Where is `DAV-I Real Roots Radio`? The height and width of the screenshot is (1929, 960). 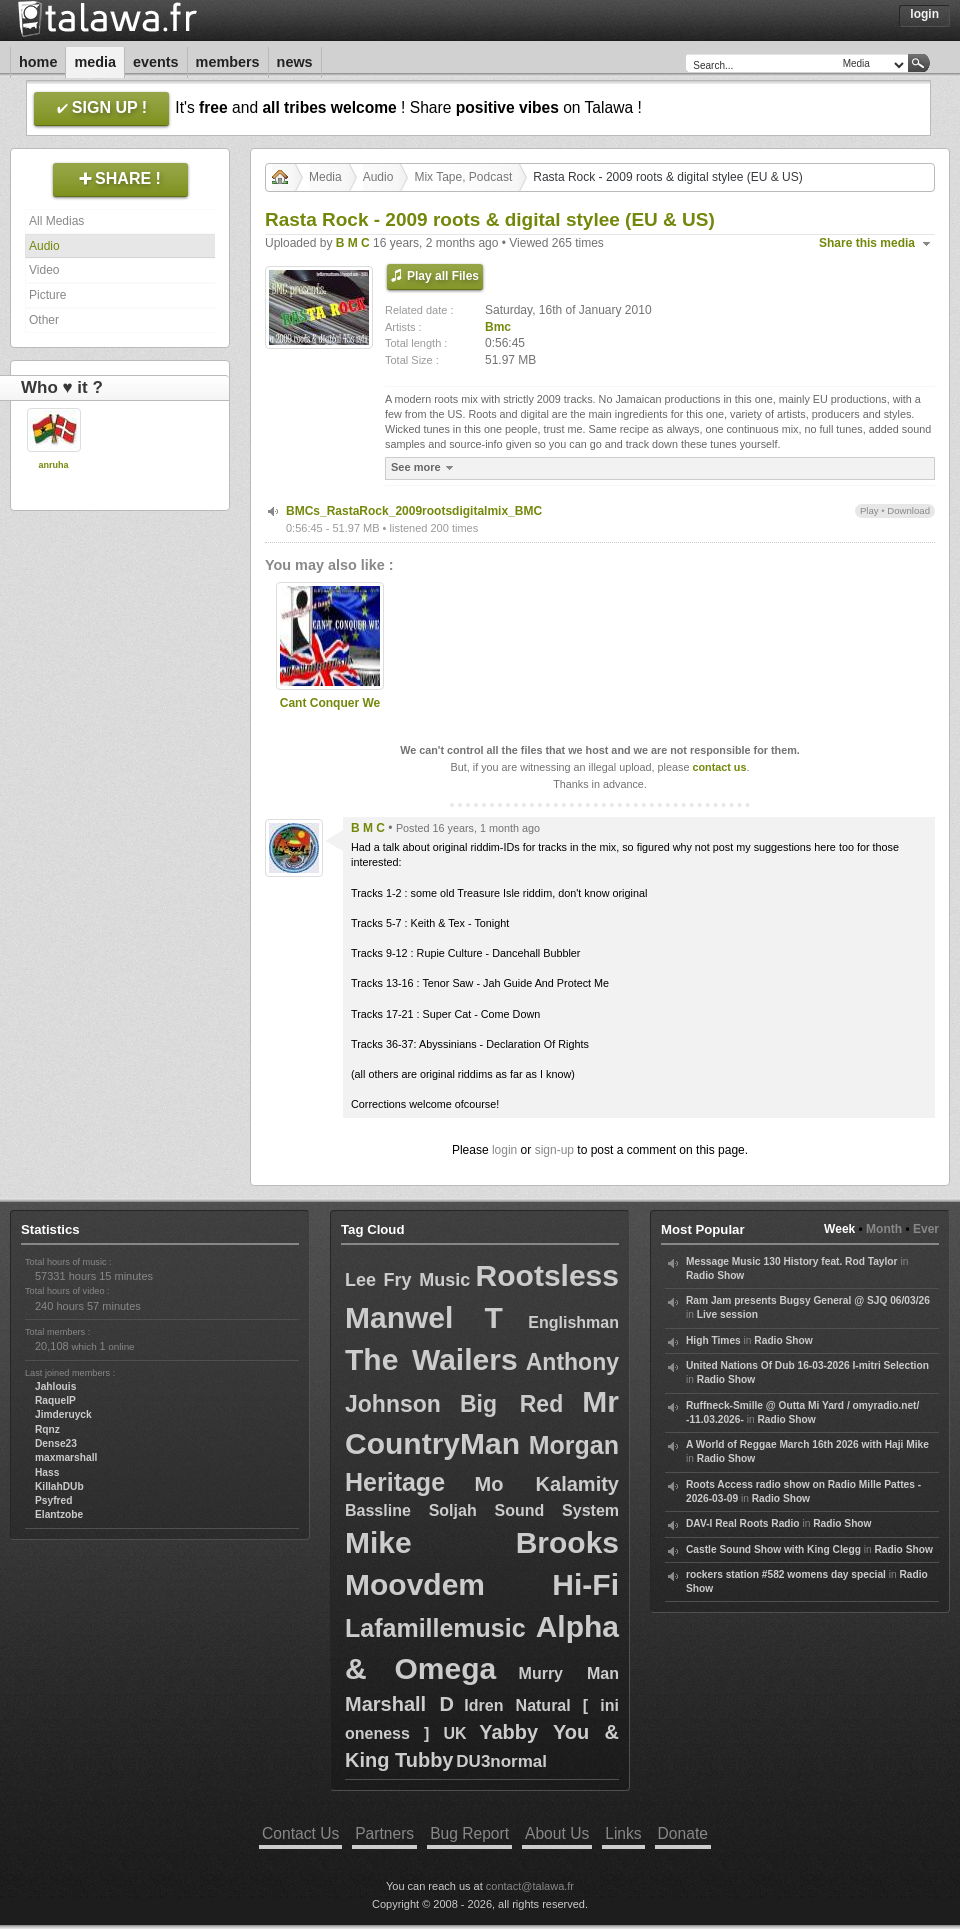
DAV-I Real Roots Radio is located at coordinates (743, 1523).